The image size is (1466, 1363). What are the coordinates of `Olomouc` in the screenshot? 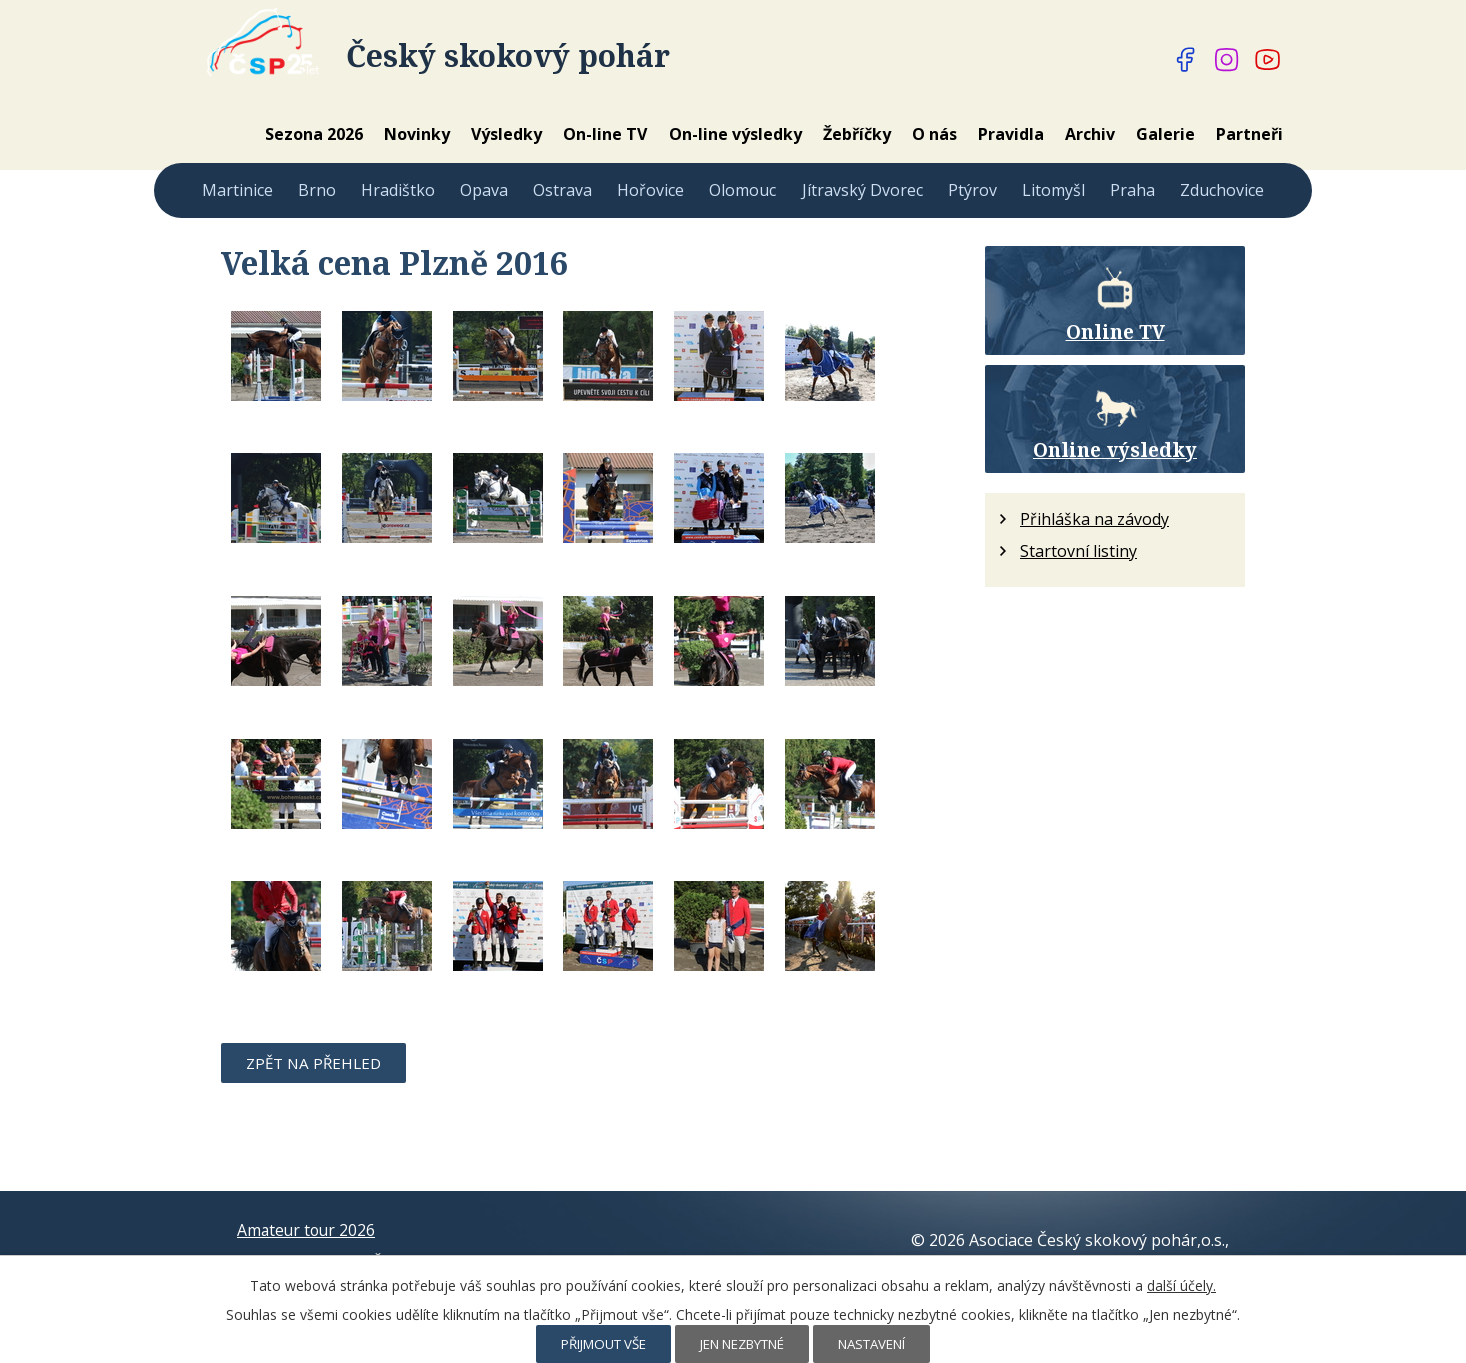 It's located at (742, 190).